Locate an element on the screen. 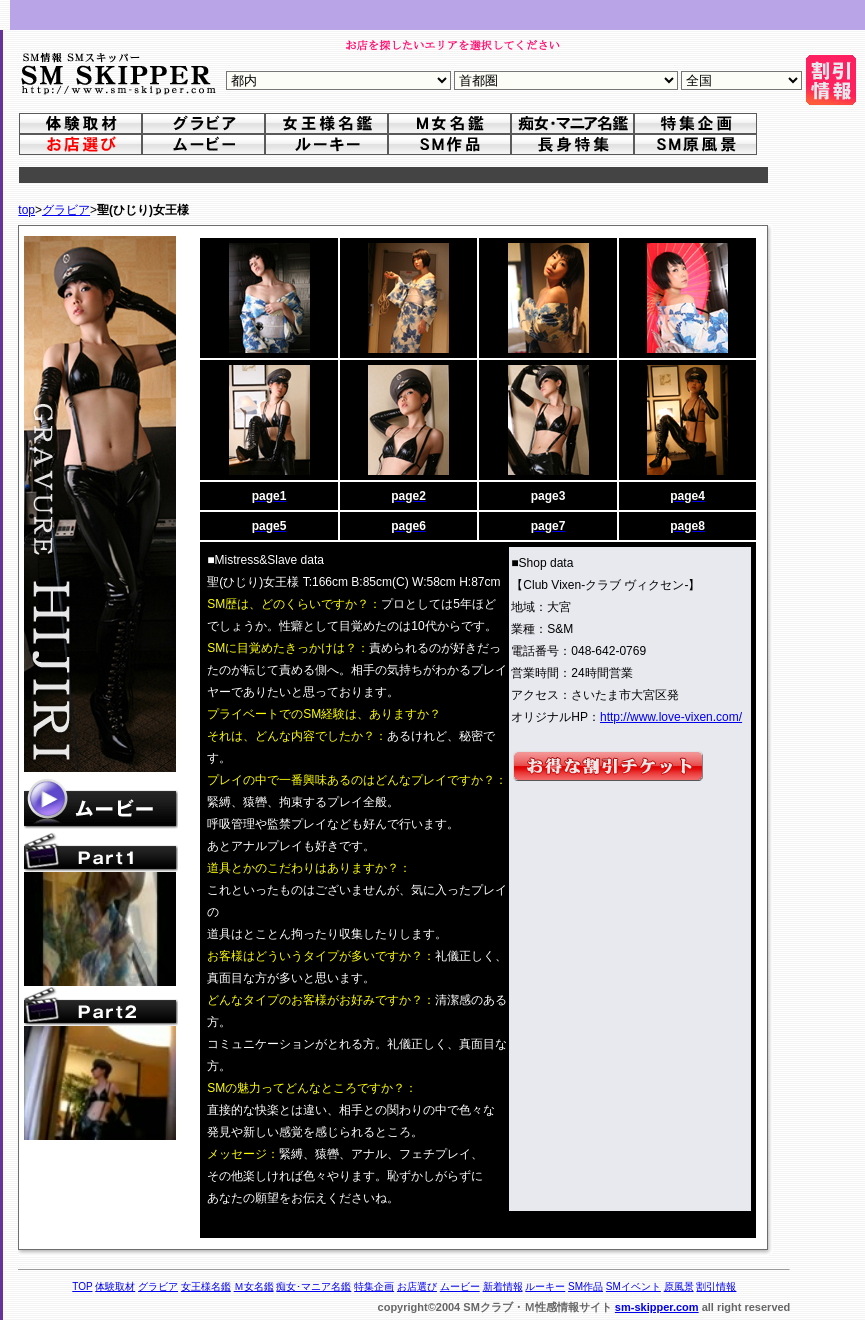  体験取材 is located at coordinates (115, 1286).